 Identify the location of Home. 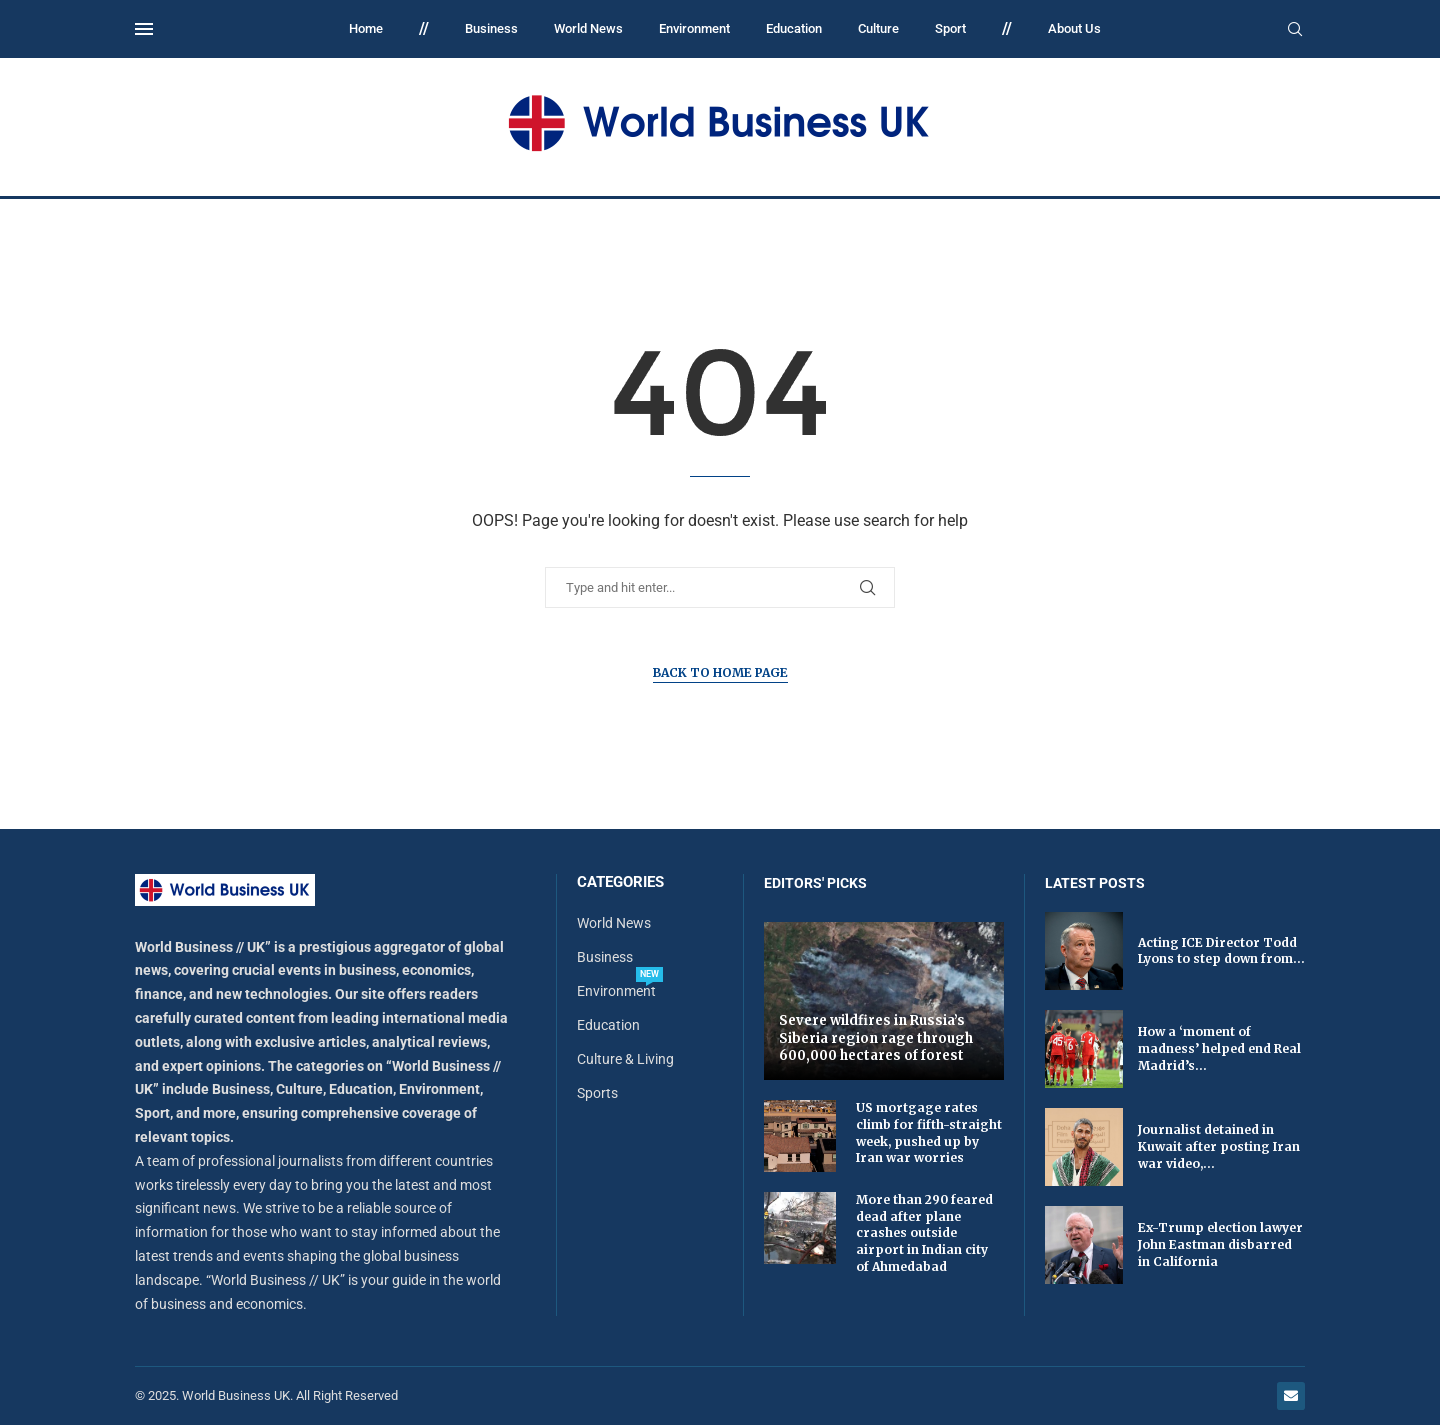
(366, 28).